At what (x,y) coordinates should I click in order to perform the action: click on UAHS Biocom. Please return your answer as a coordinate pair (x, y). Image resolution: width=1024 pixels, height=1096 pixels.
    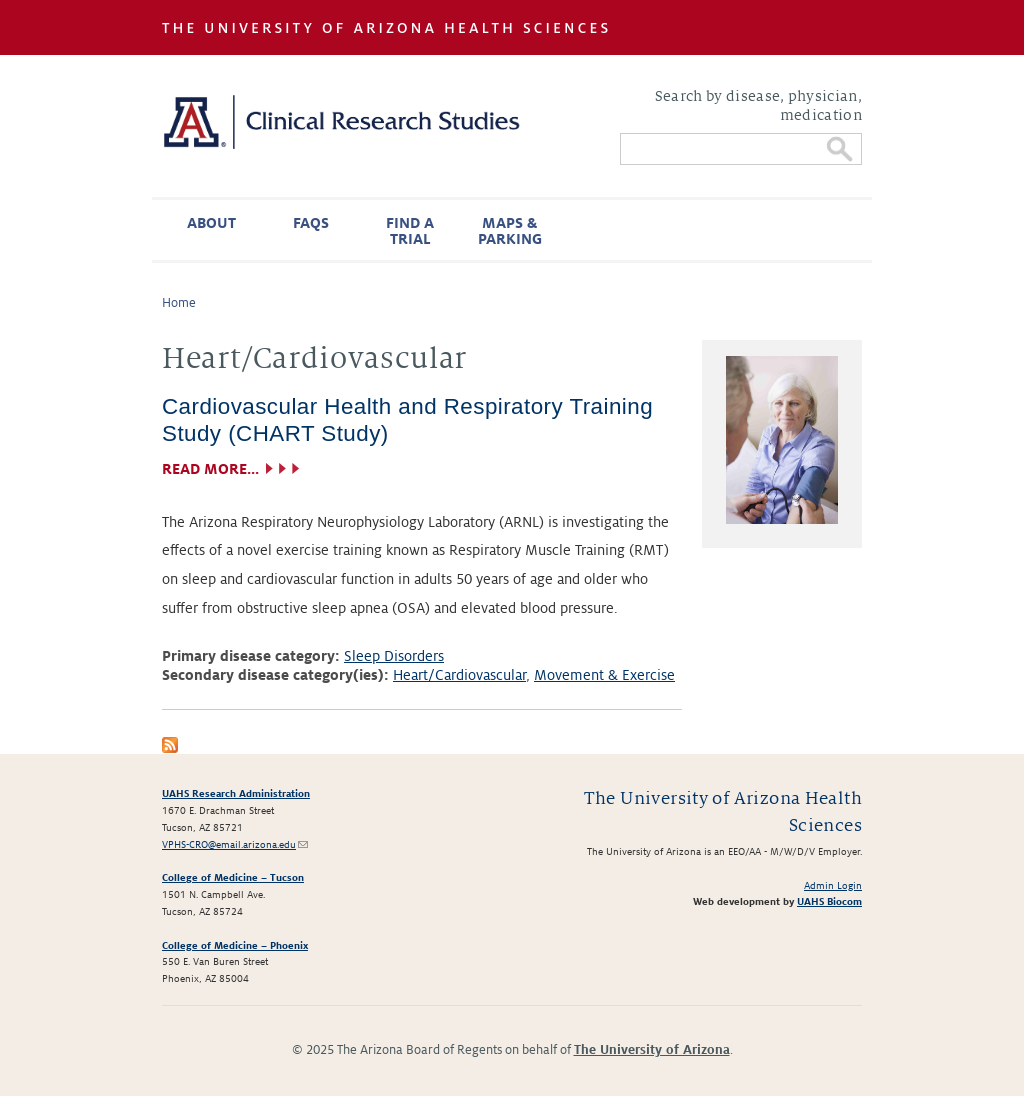
    Looking at the image, I should click on (829, 901).